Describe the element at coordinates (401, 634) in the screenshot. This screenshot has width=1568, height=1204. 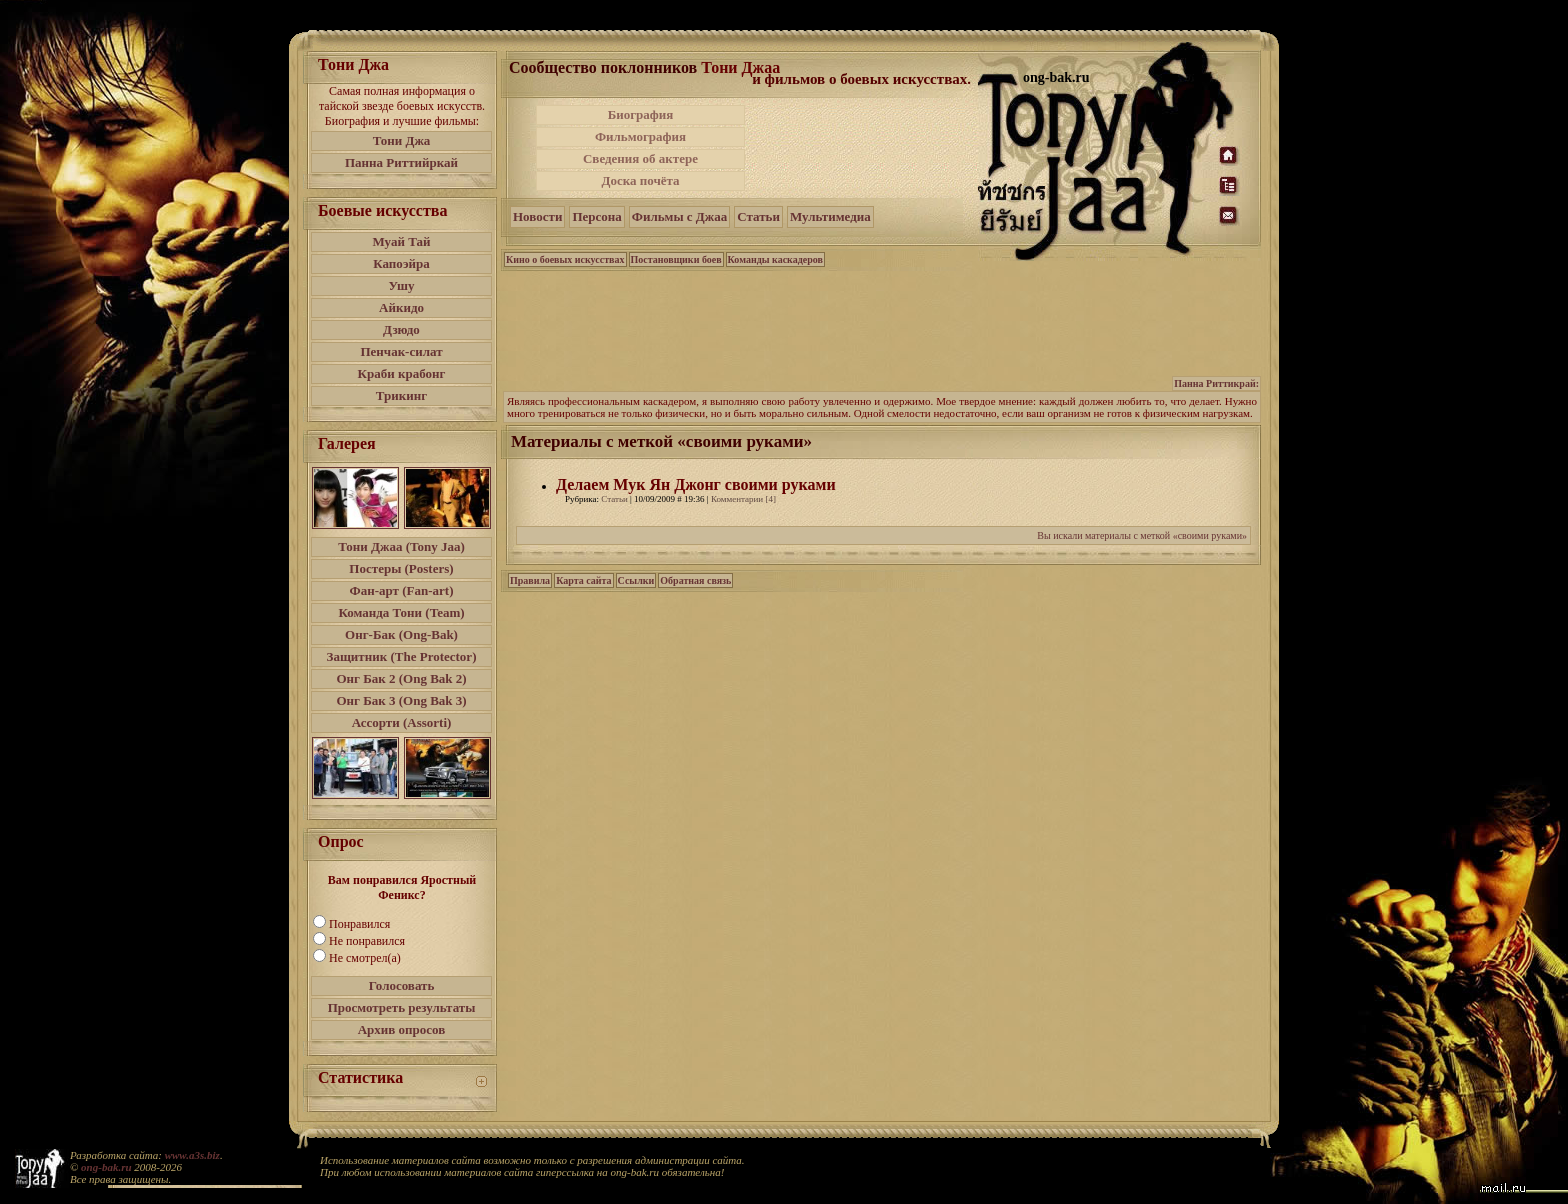
I see `Онг-Бак (Ong-Bak)` at that location.